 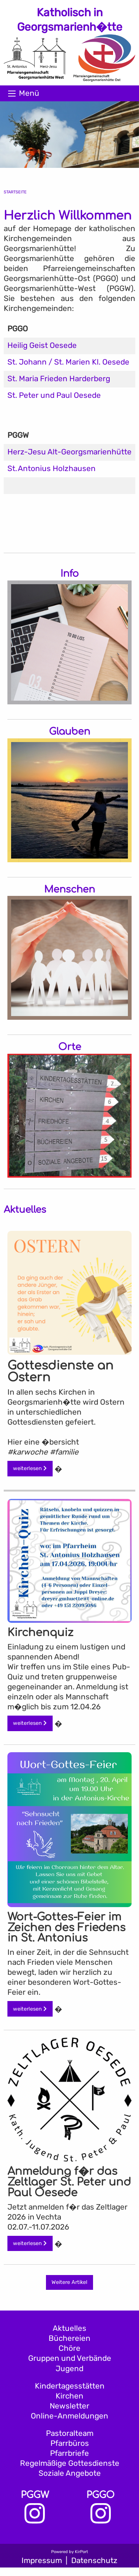 I want to click on Online-Anmeldungen, so click(x=69, y=2415).